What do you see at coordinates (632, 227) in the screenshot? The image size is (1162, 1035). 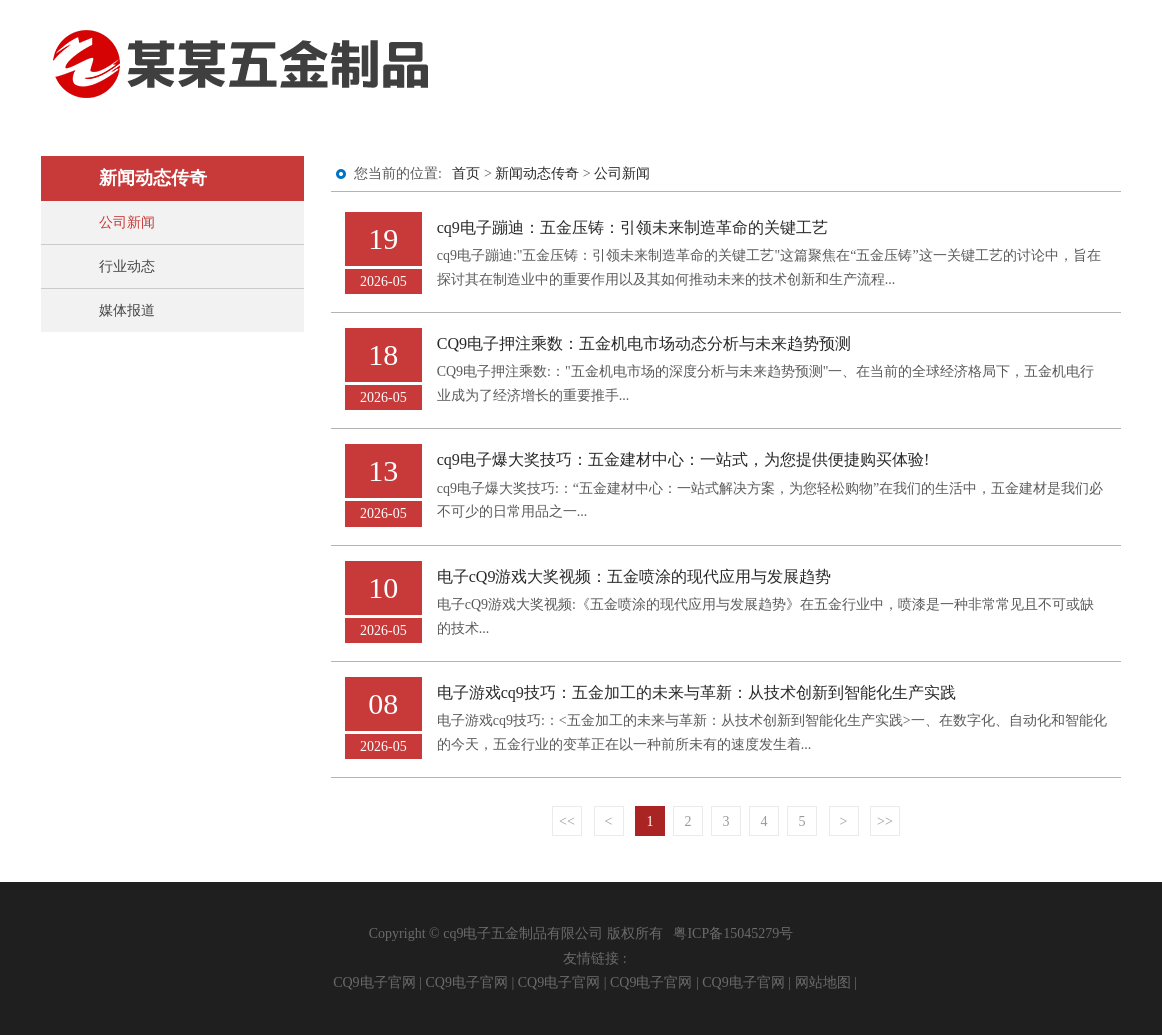 I see `cq9电子蹦迪：五金压铸：引领未来制造革命的关键工艺` at bounding box center [632, 227].